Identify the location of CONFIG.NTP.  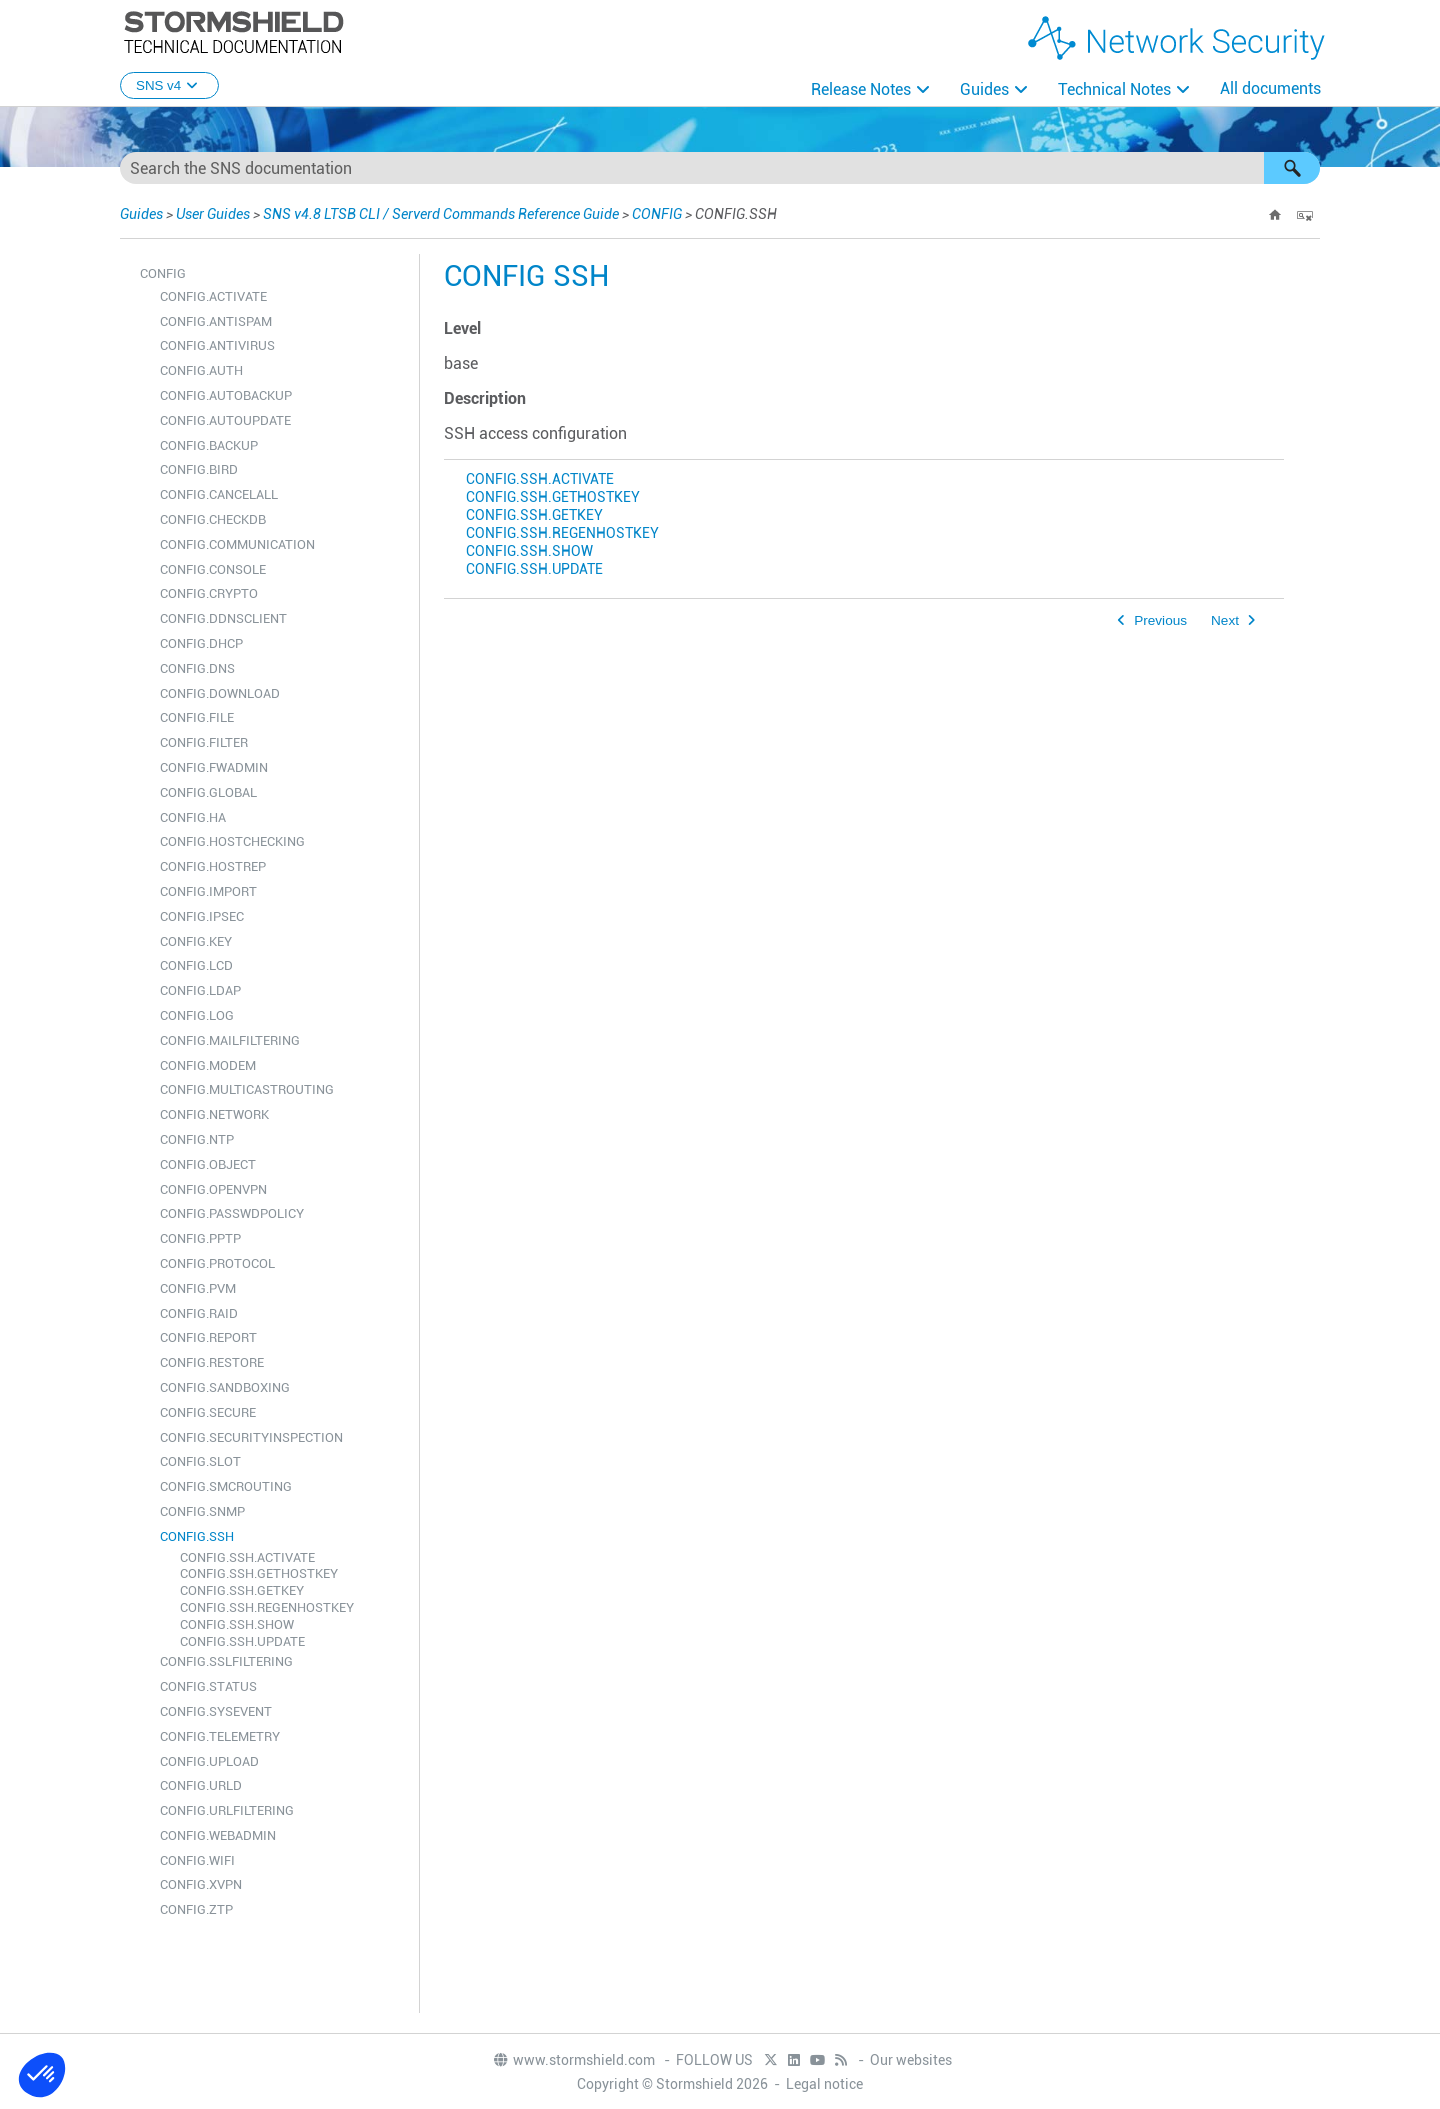
(197, 1139).